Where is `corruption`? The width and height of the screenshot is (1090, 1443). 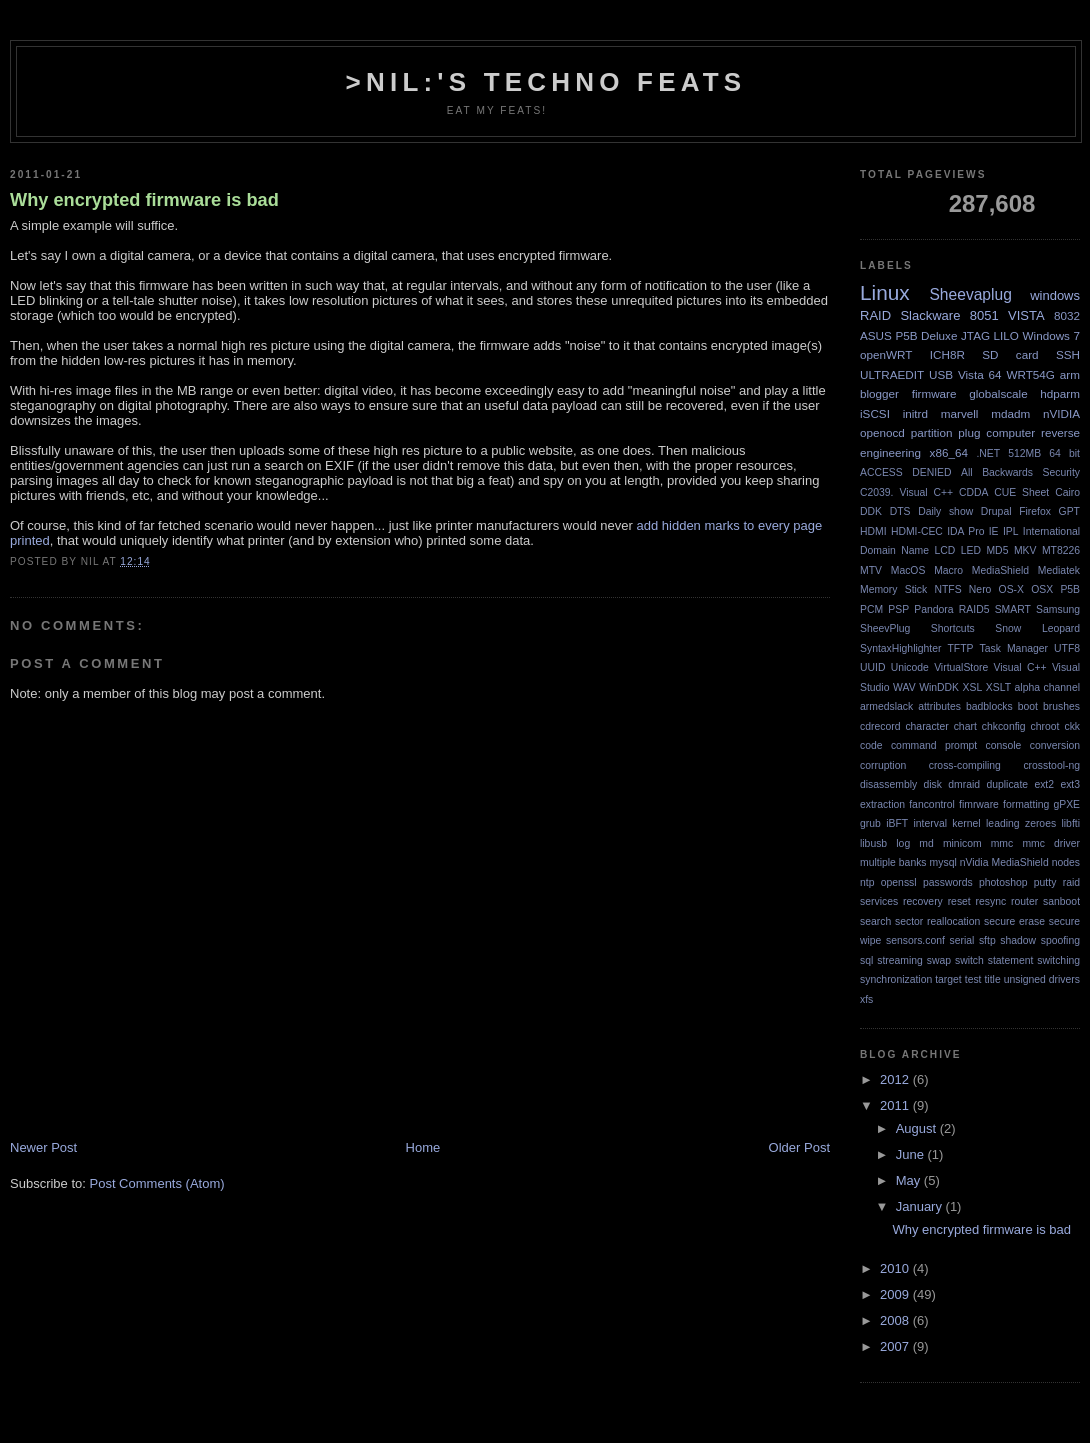
corruption is located at coordinates (883, 765).